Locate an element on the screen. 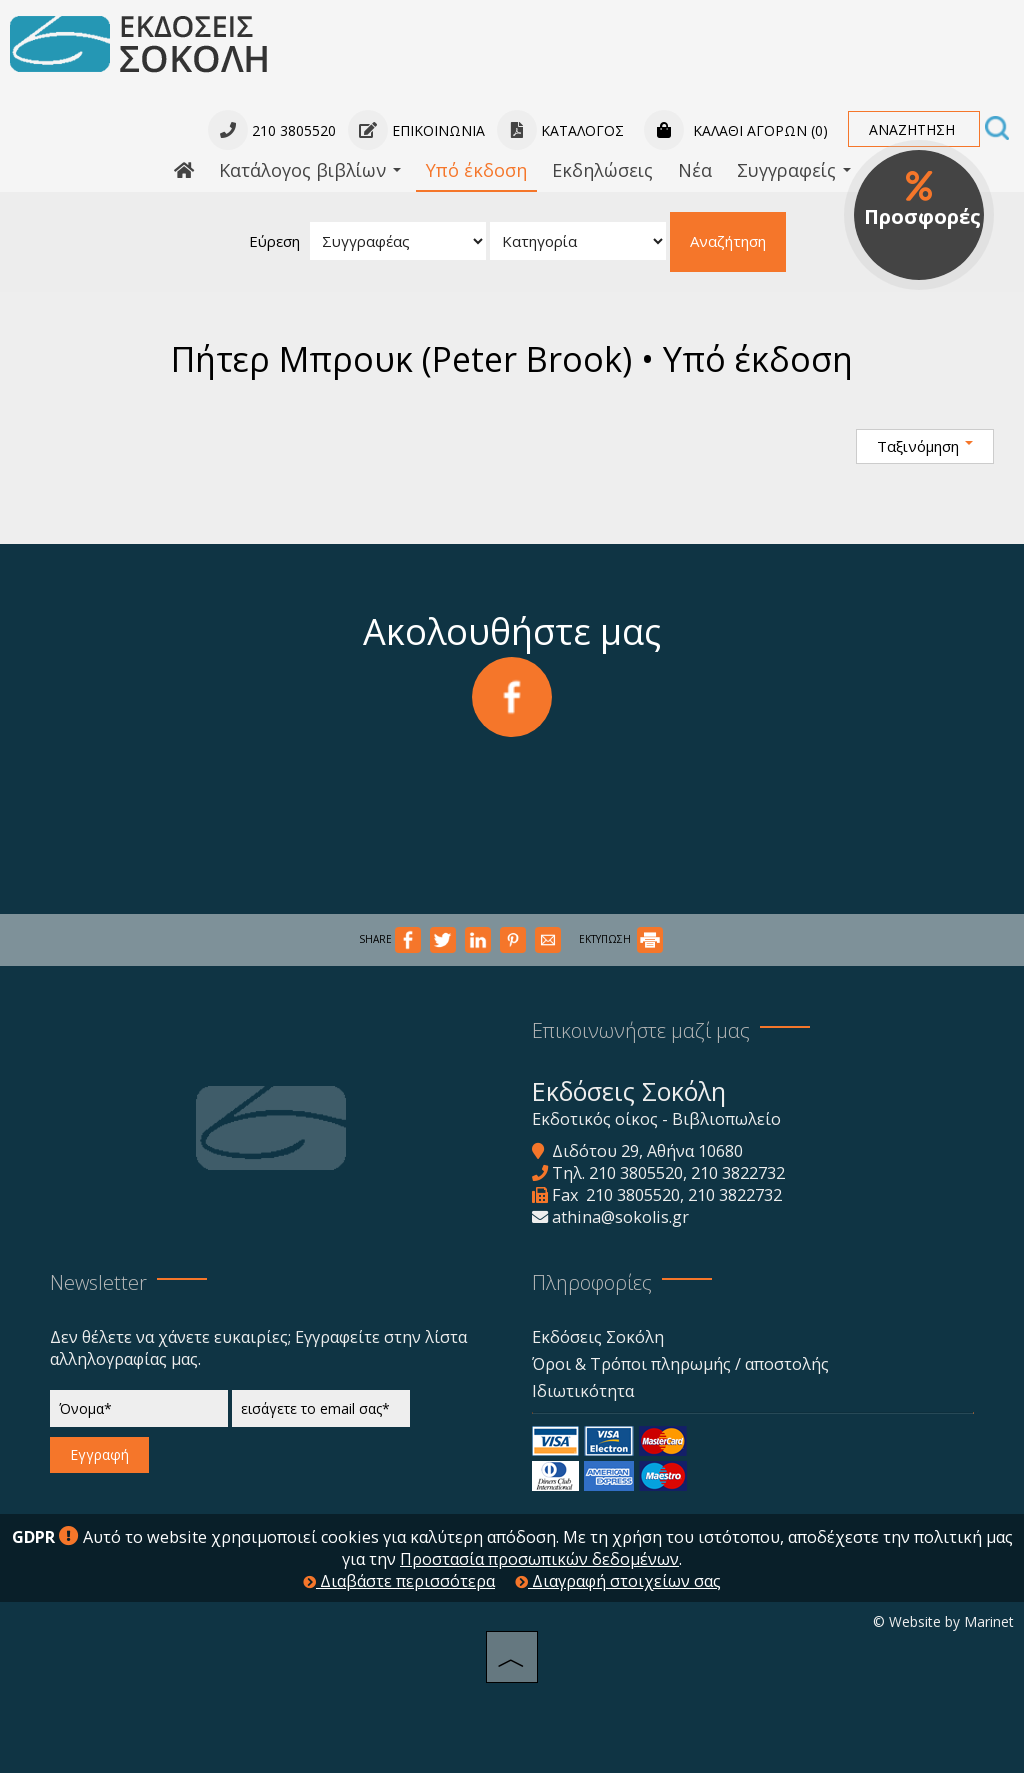 This screenshot has height=1773, width=1024. Συγγραφείς is located at coordinates (794, 170).